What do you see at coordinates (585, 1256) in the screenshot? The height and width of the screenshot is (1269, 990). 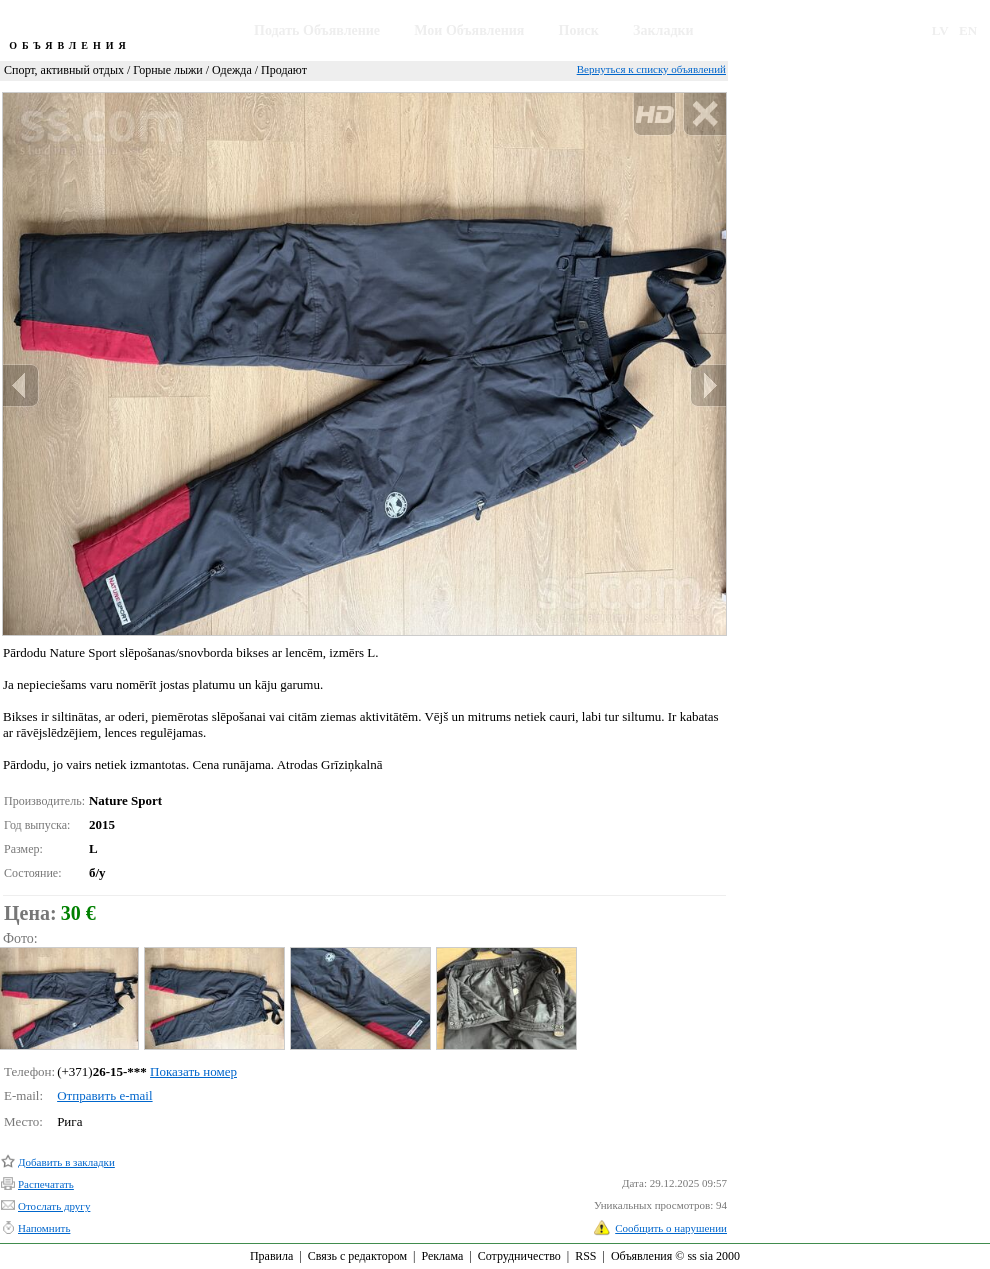 I see `RSS` at bounding box center [585, 1256].